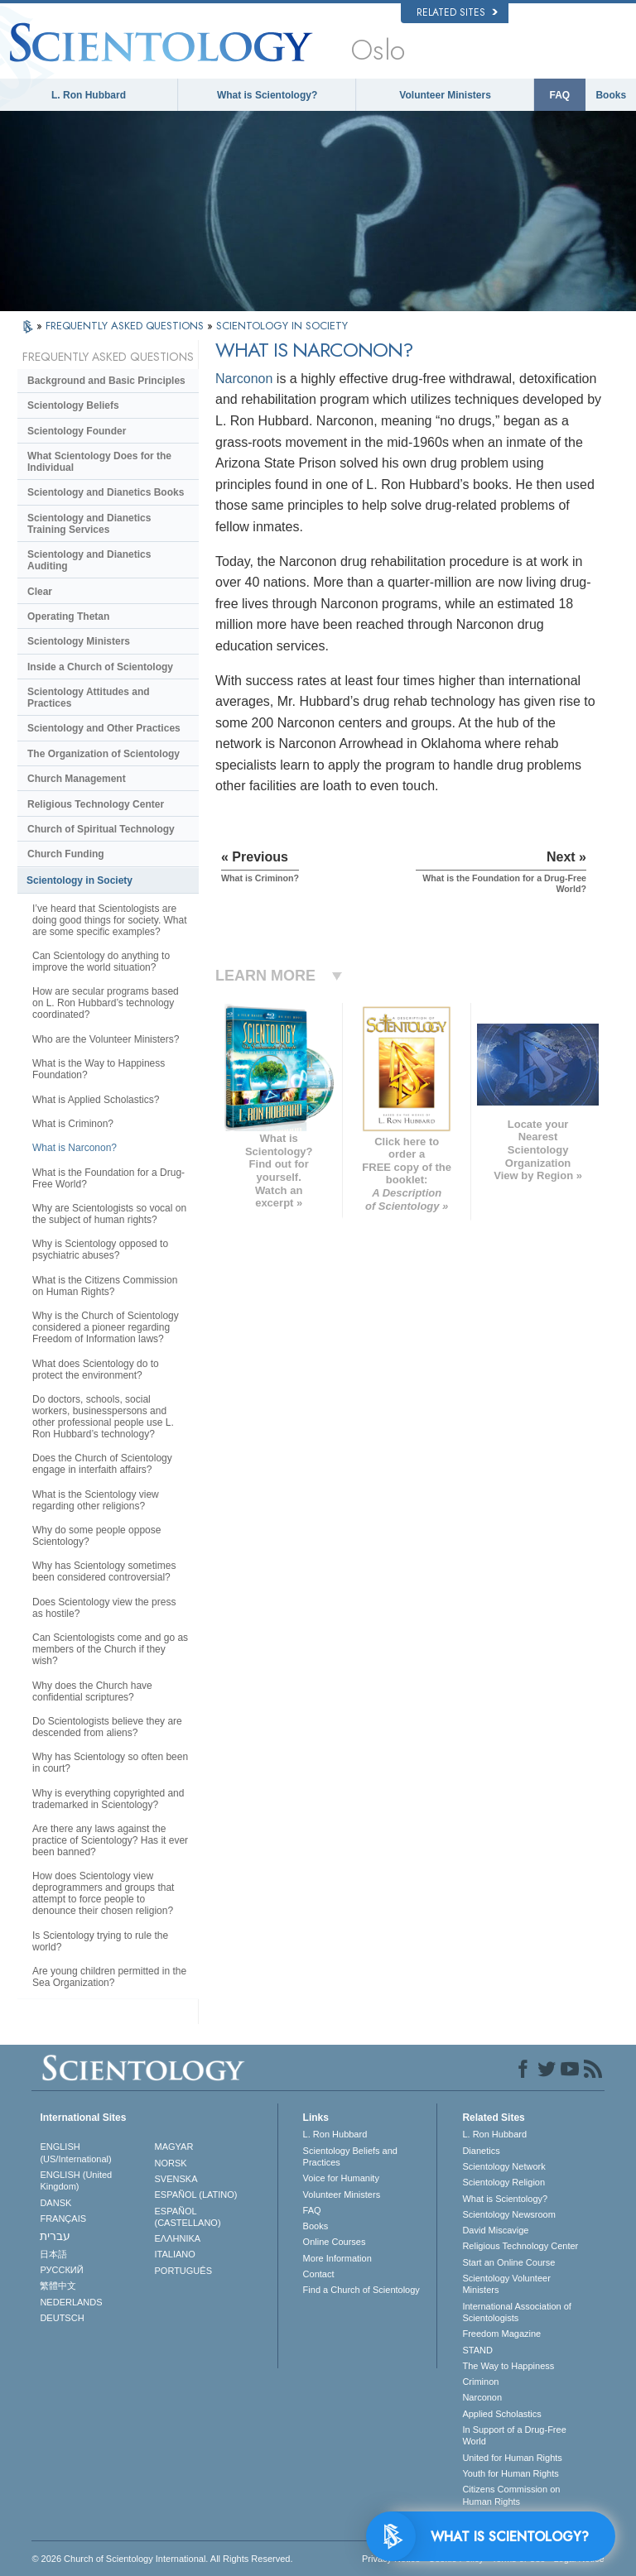  What do you see at coordinates (100, 1941) in the screenshot?
I see `Is Scientology trying to rule the world?` at bounding box center [100, 1941].